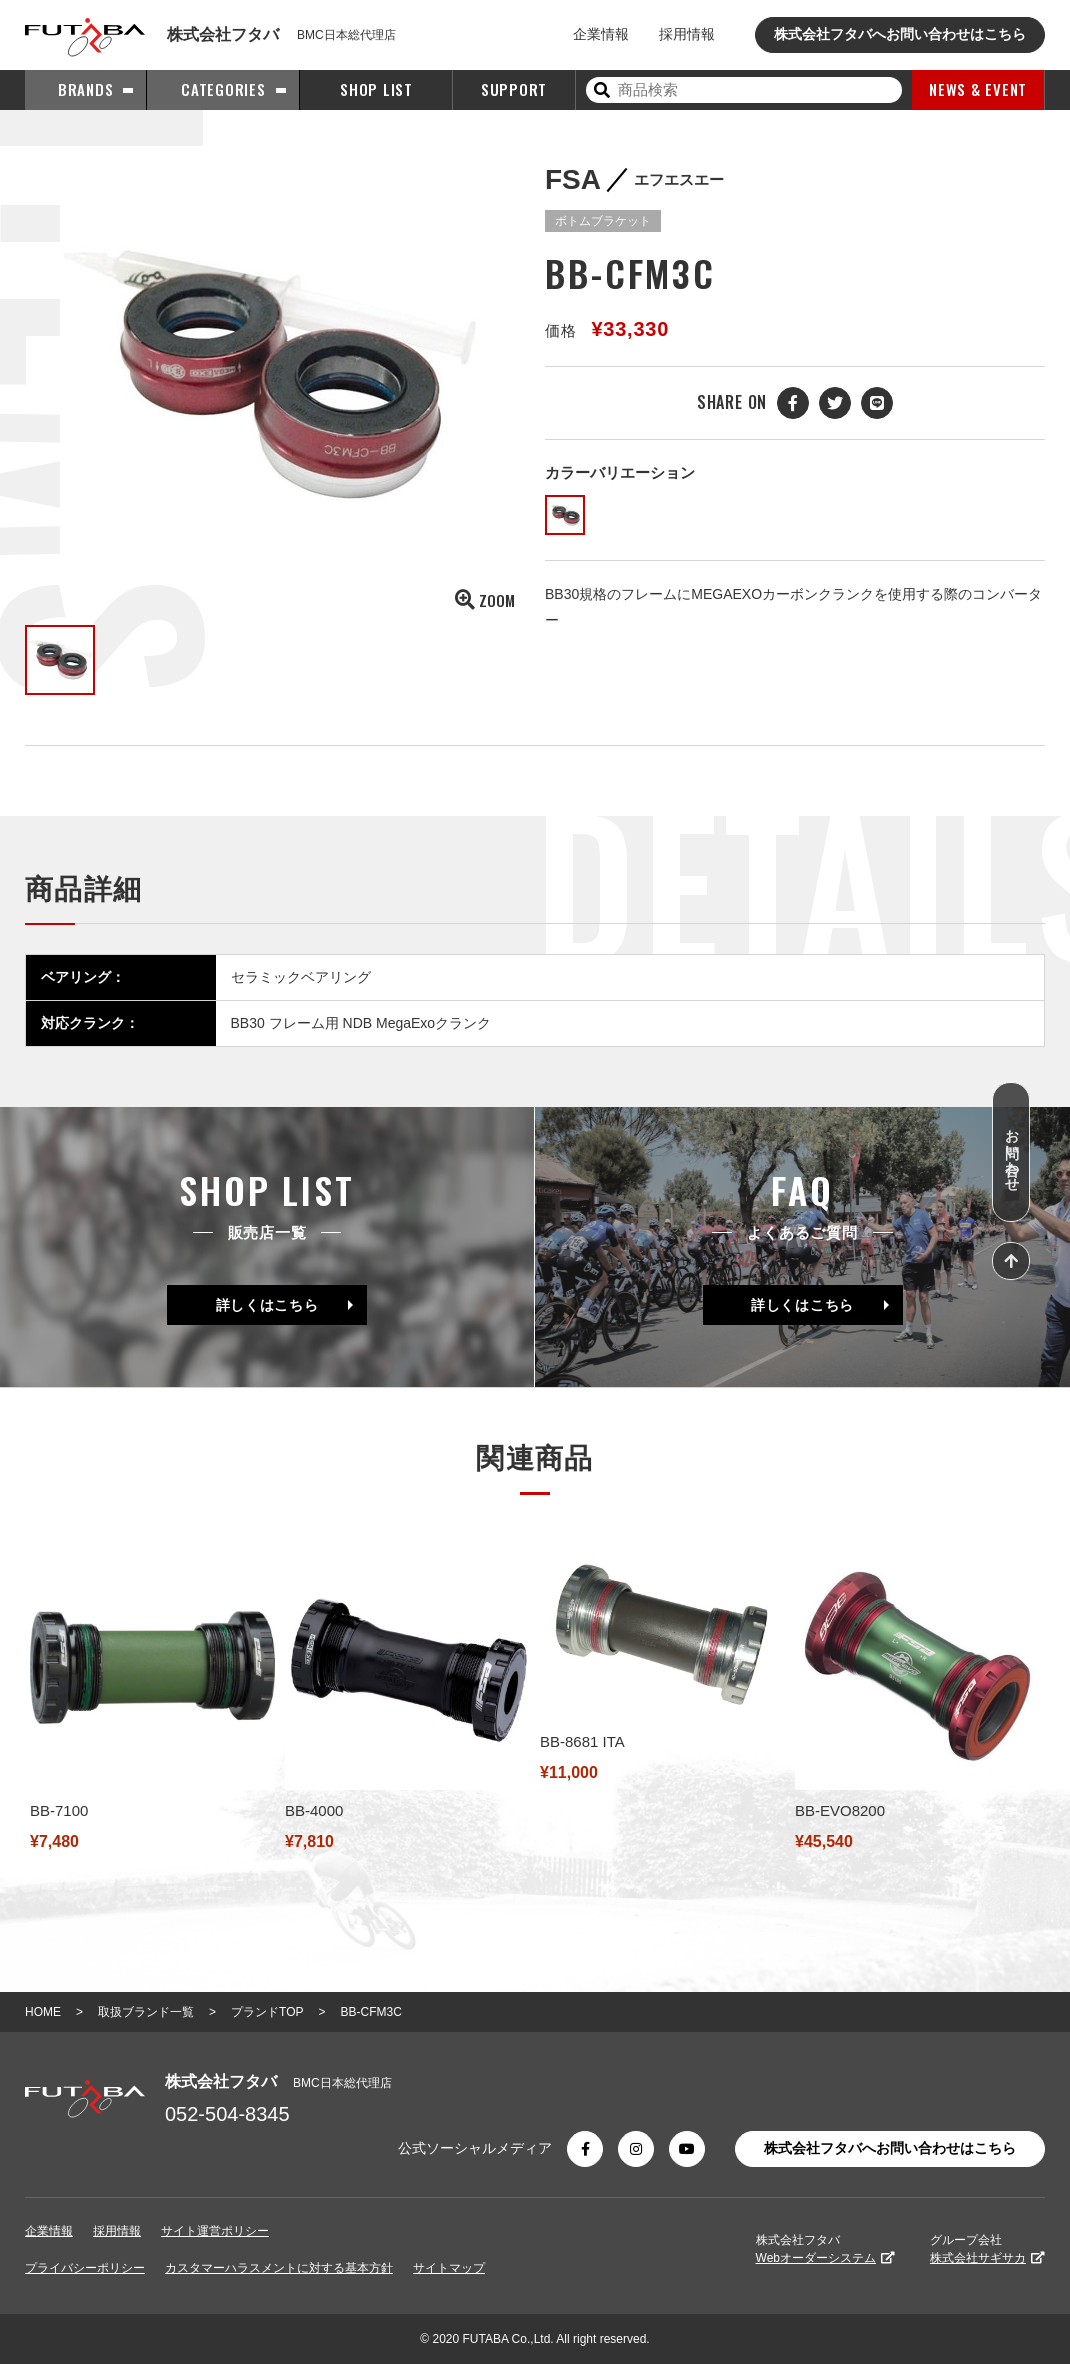 This screenshot has width=1070, height=2364. I want to click on 企業情報, so click(601, 34).